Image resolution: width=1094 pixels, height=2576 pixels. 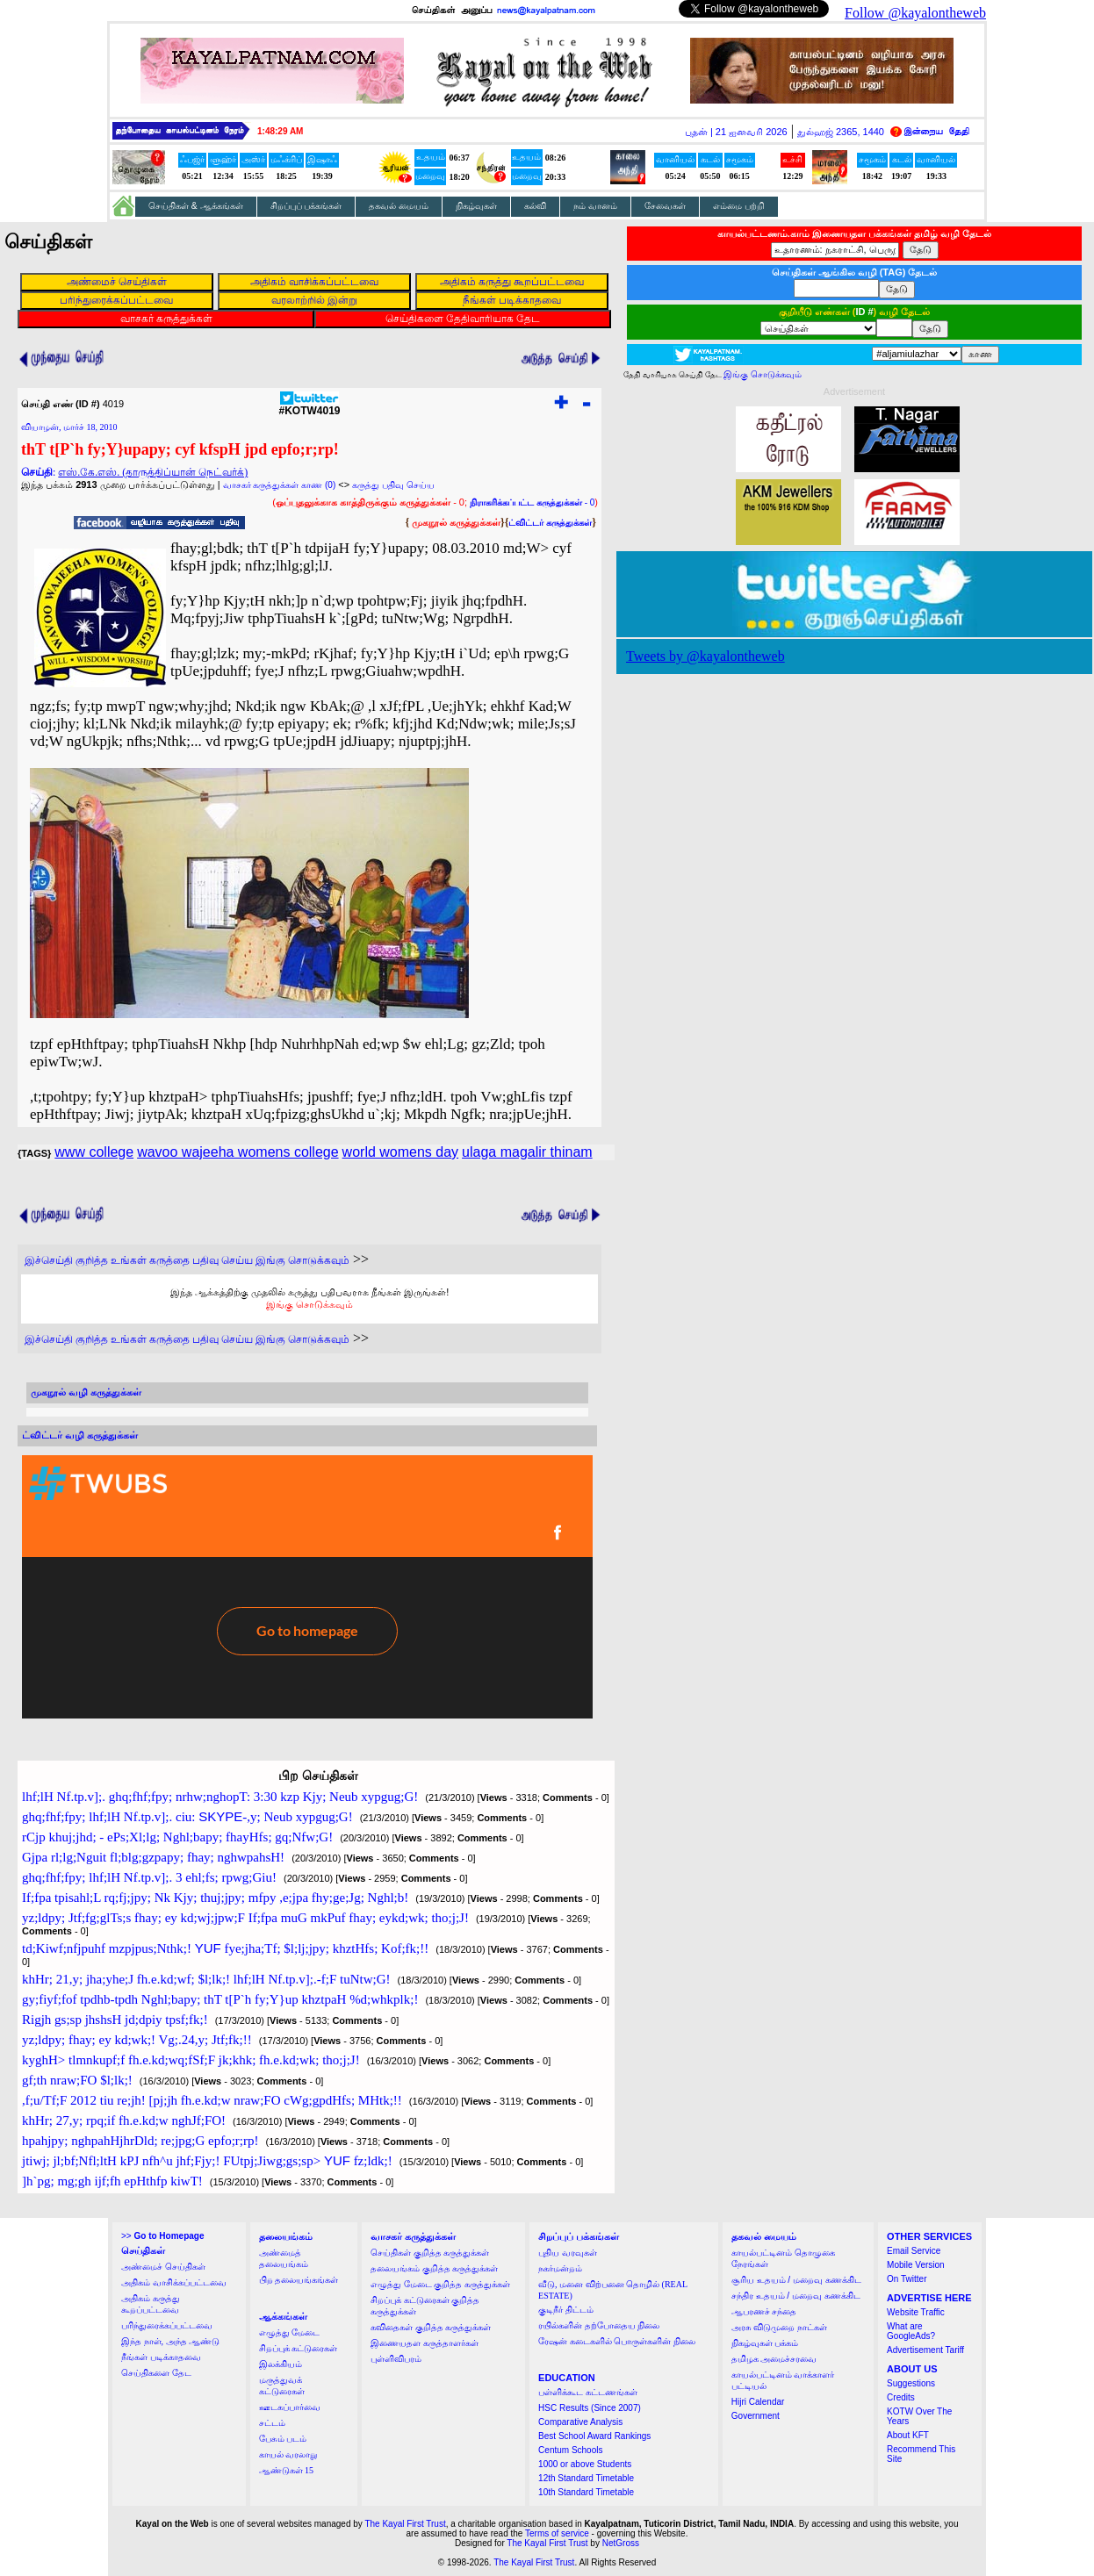 I want to click on Centum Schools, so click(x=570, y=2450).